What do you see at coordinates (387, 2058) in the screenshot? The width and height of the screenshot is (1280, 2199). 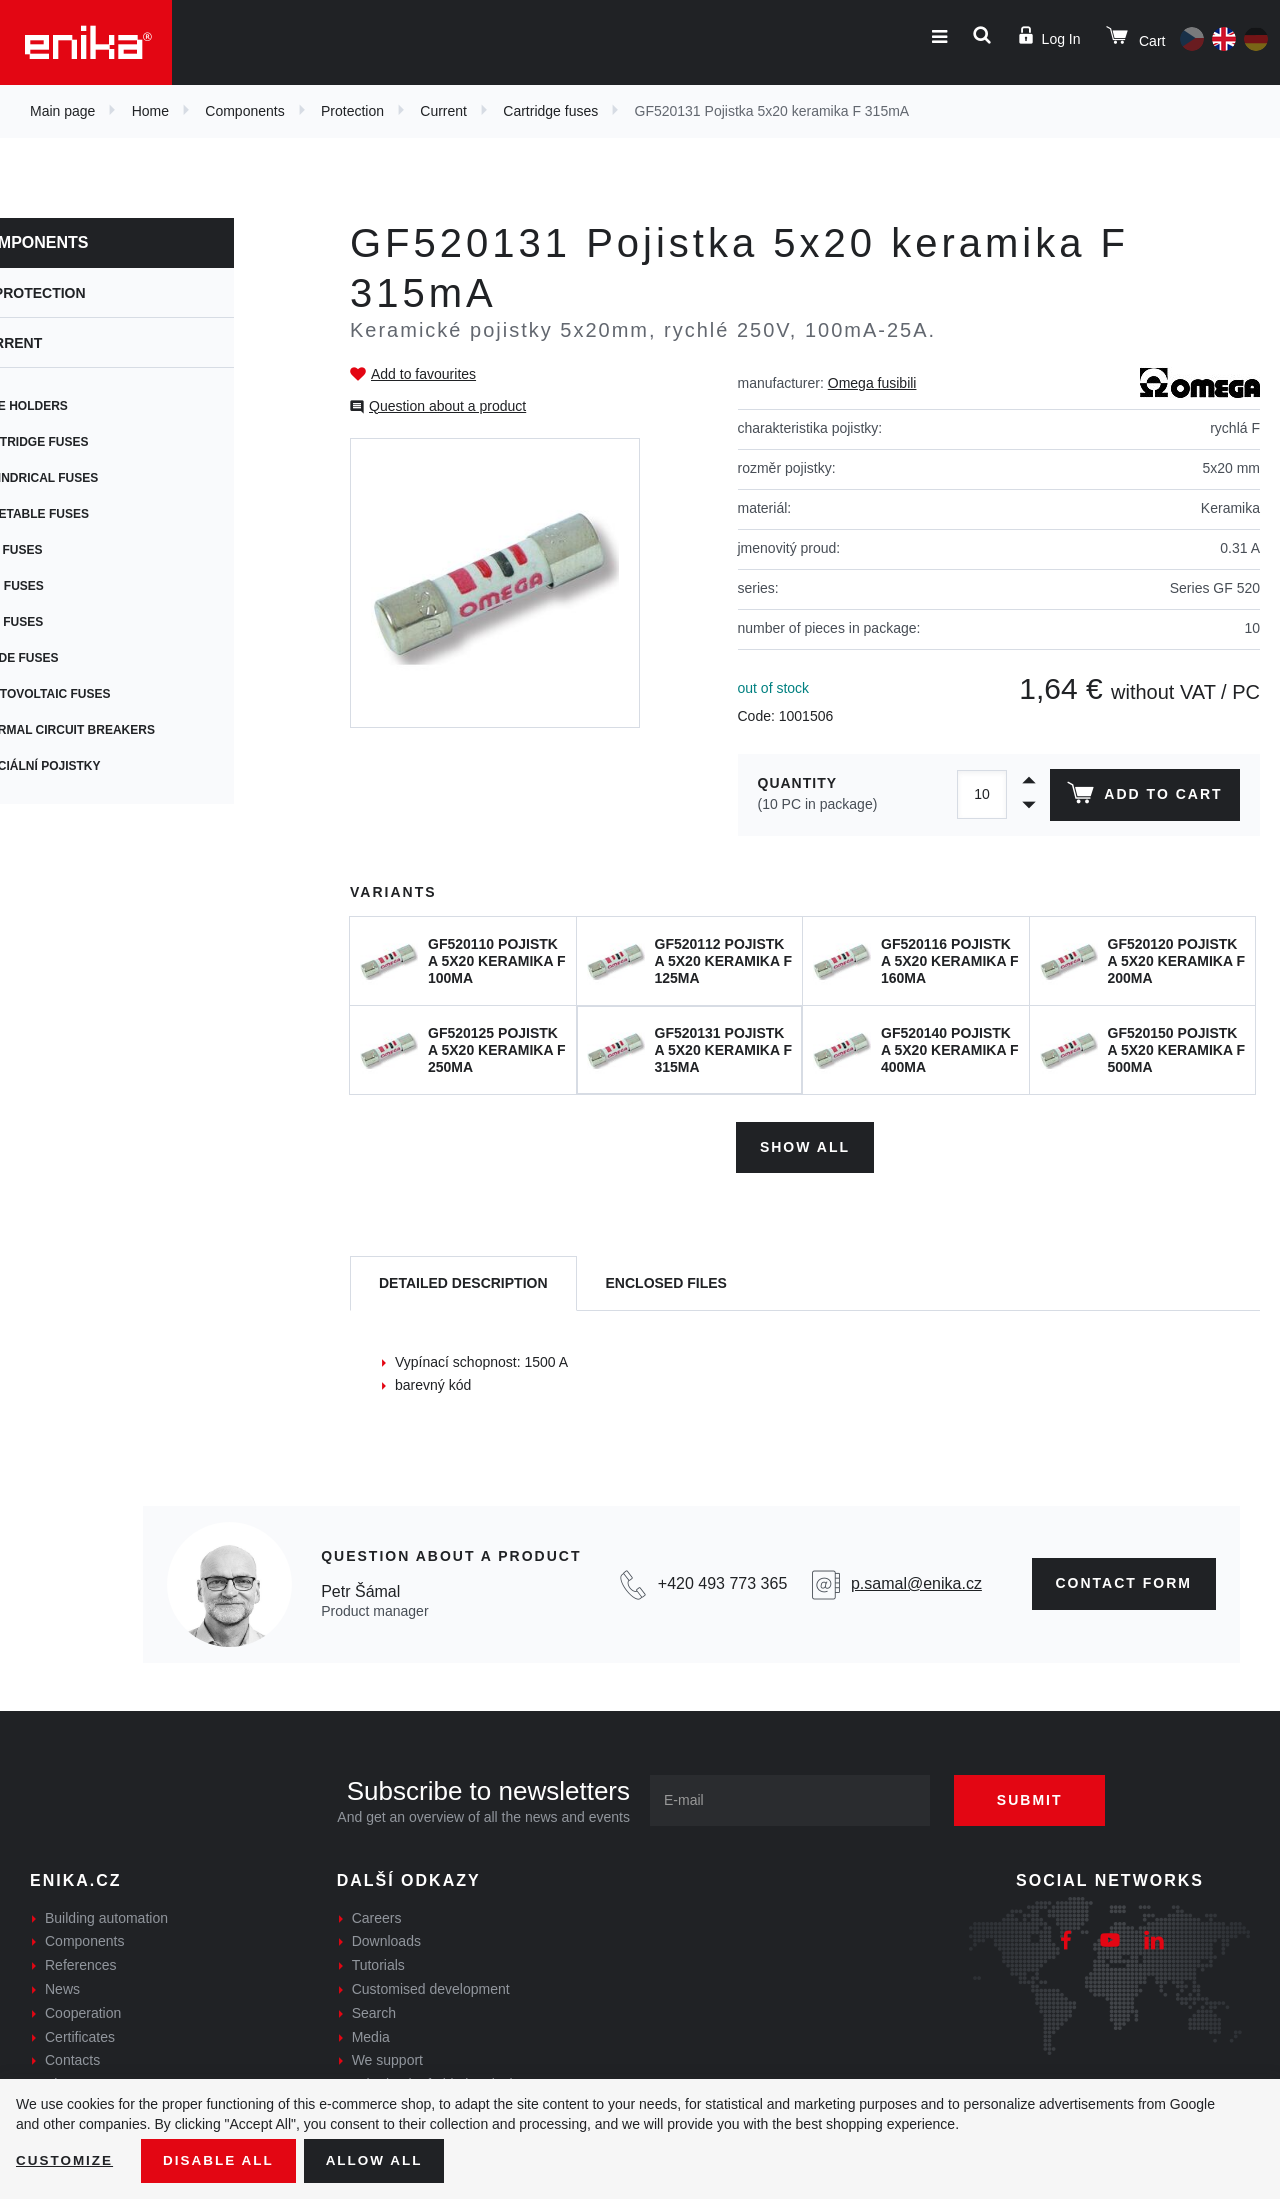 I see `We support` at bounding box center [387, 2058].